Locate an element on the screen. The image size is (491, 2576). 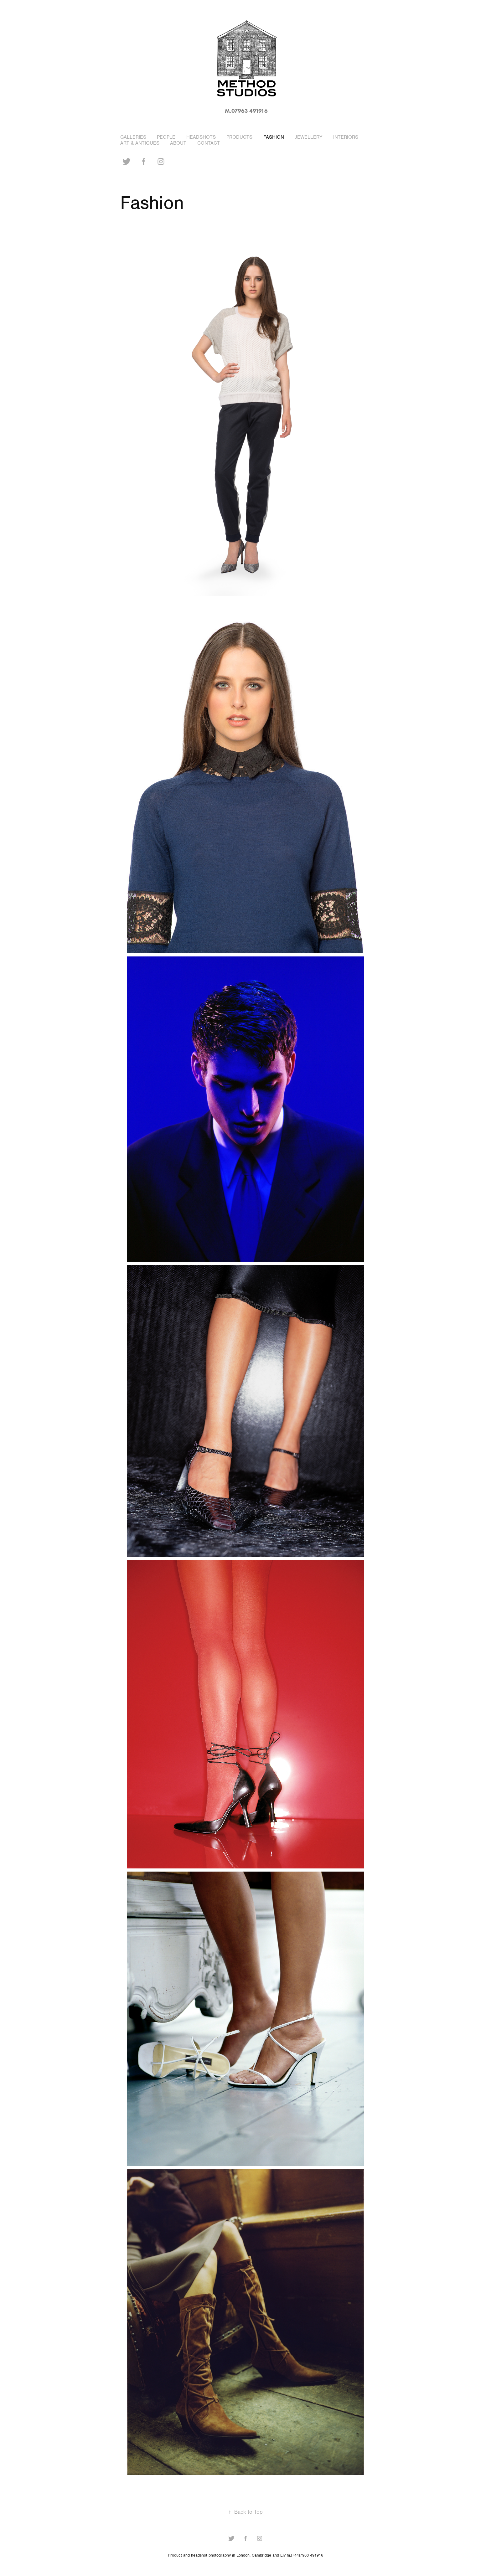
People is located at coordinates (166, 137).